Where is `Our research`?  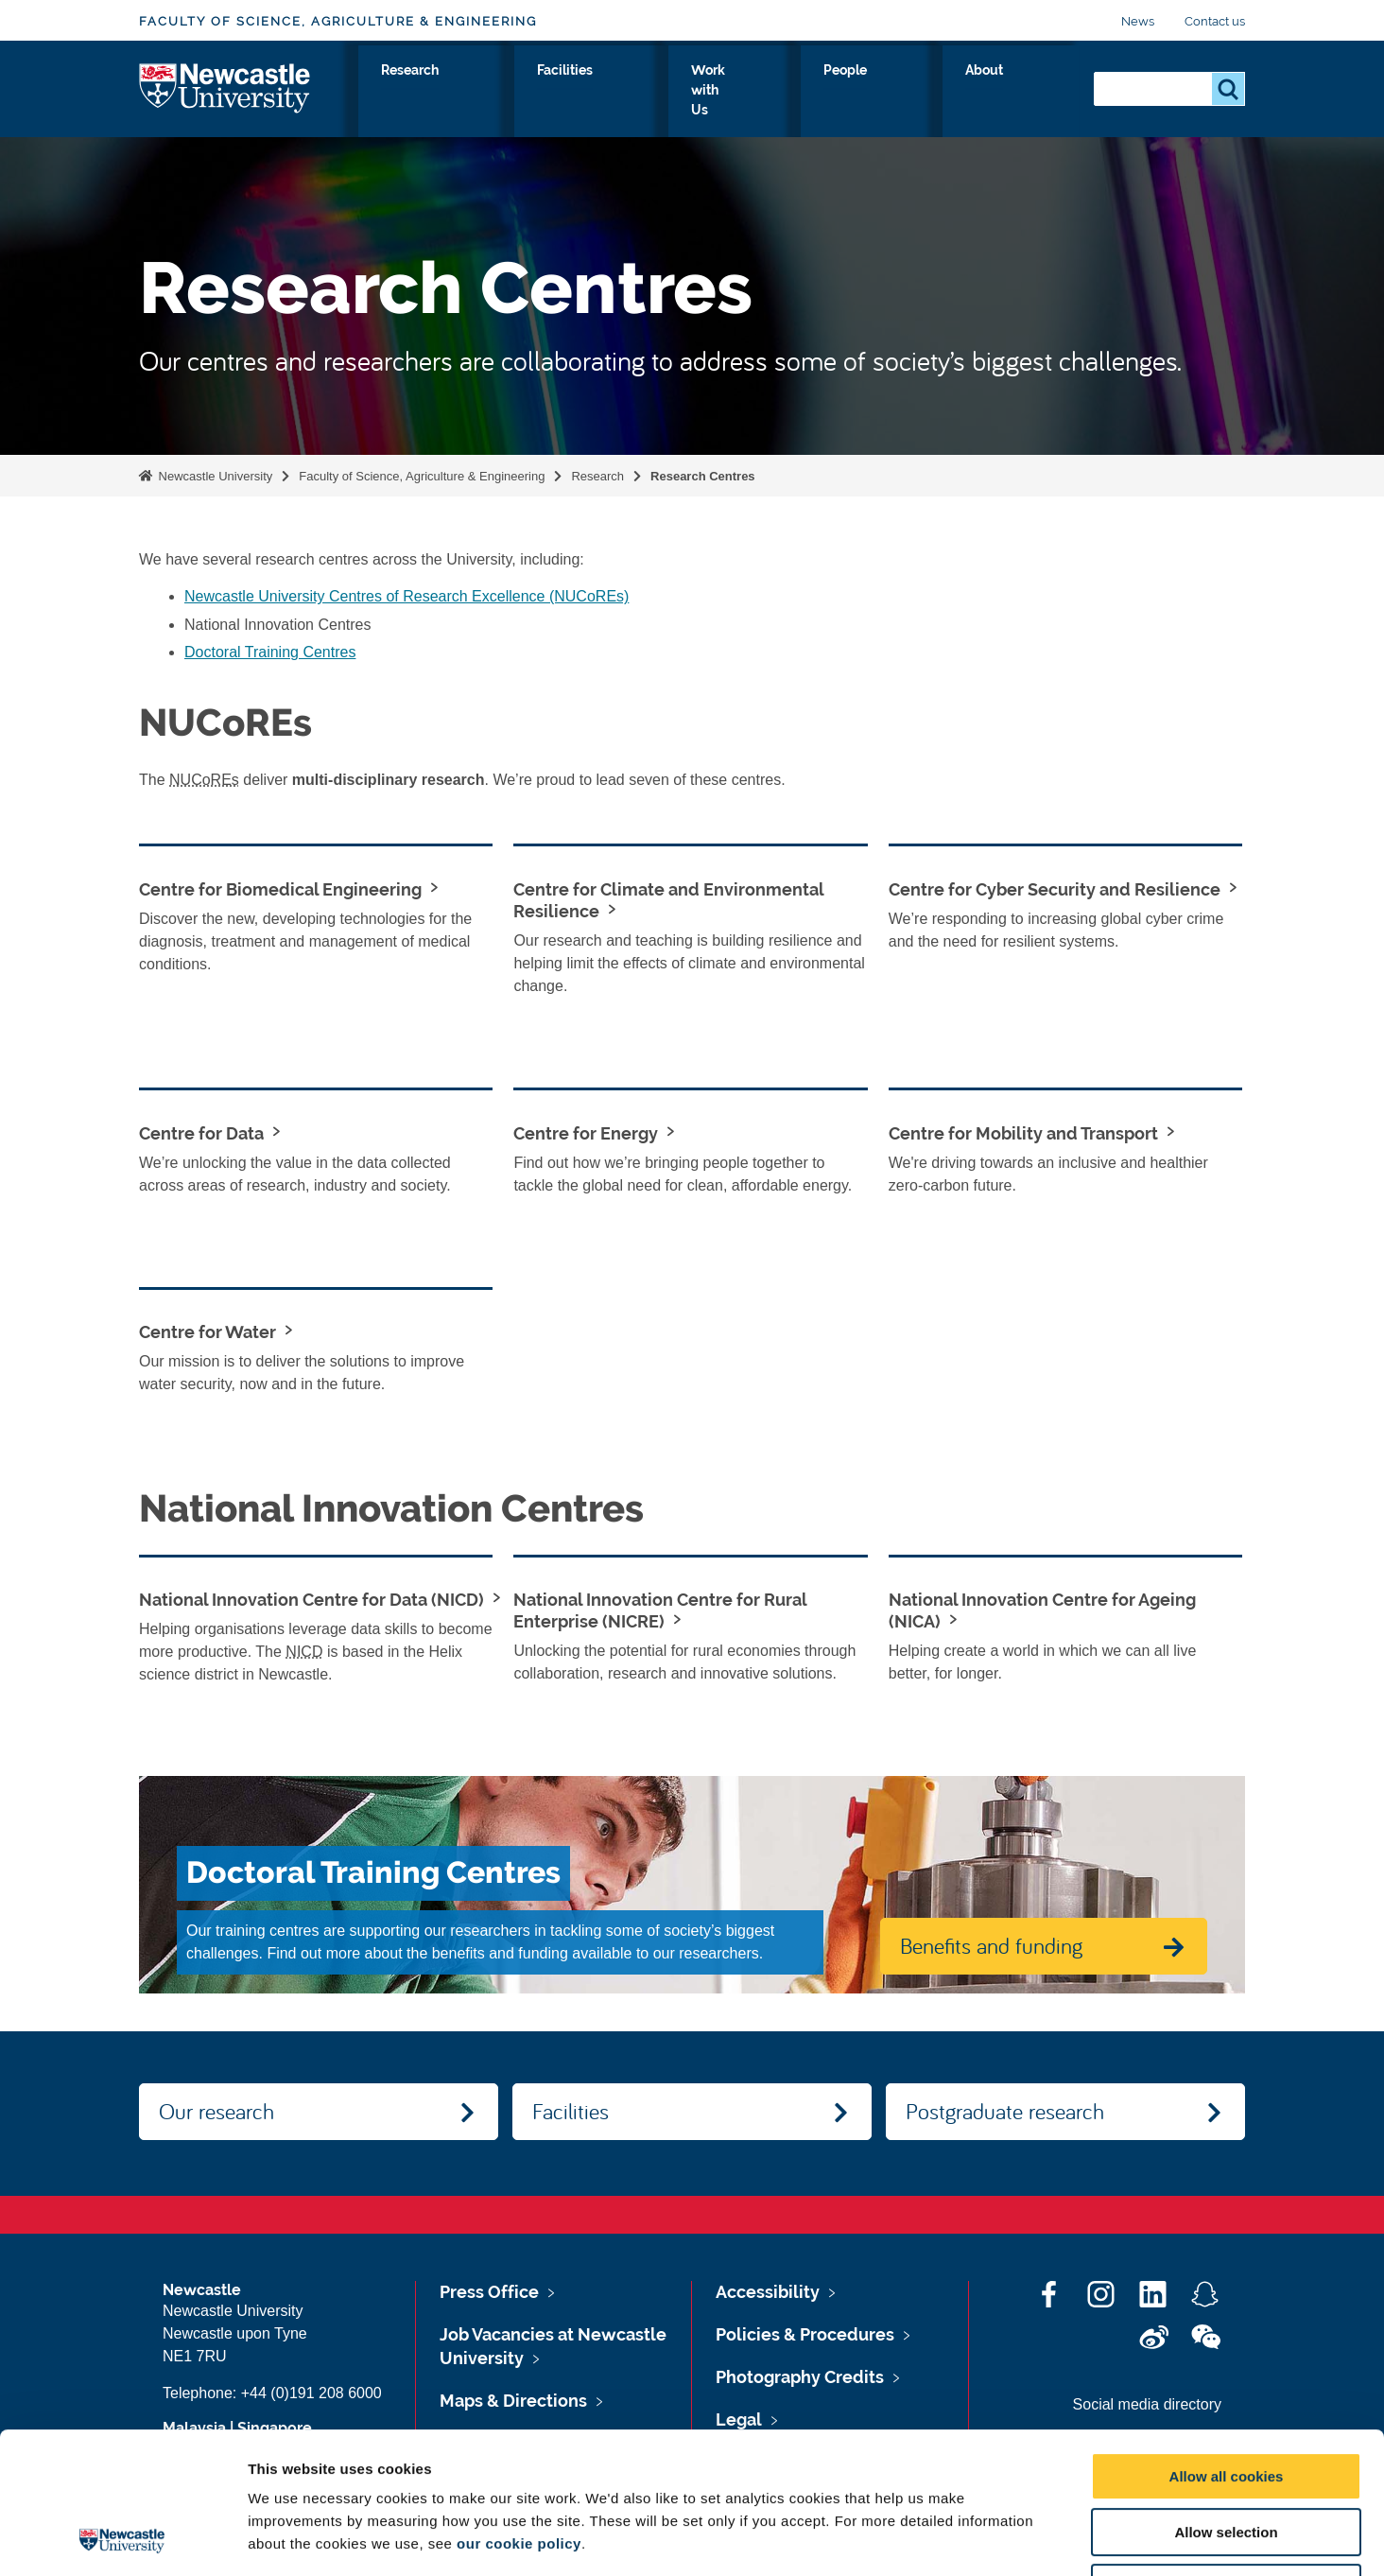 Our research is located at coordinates (216, 2111).